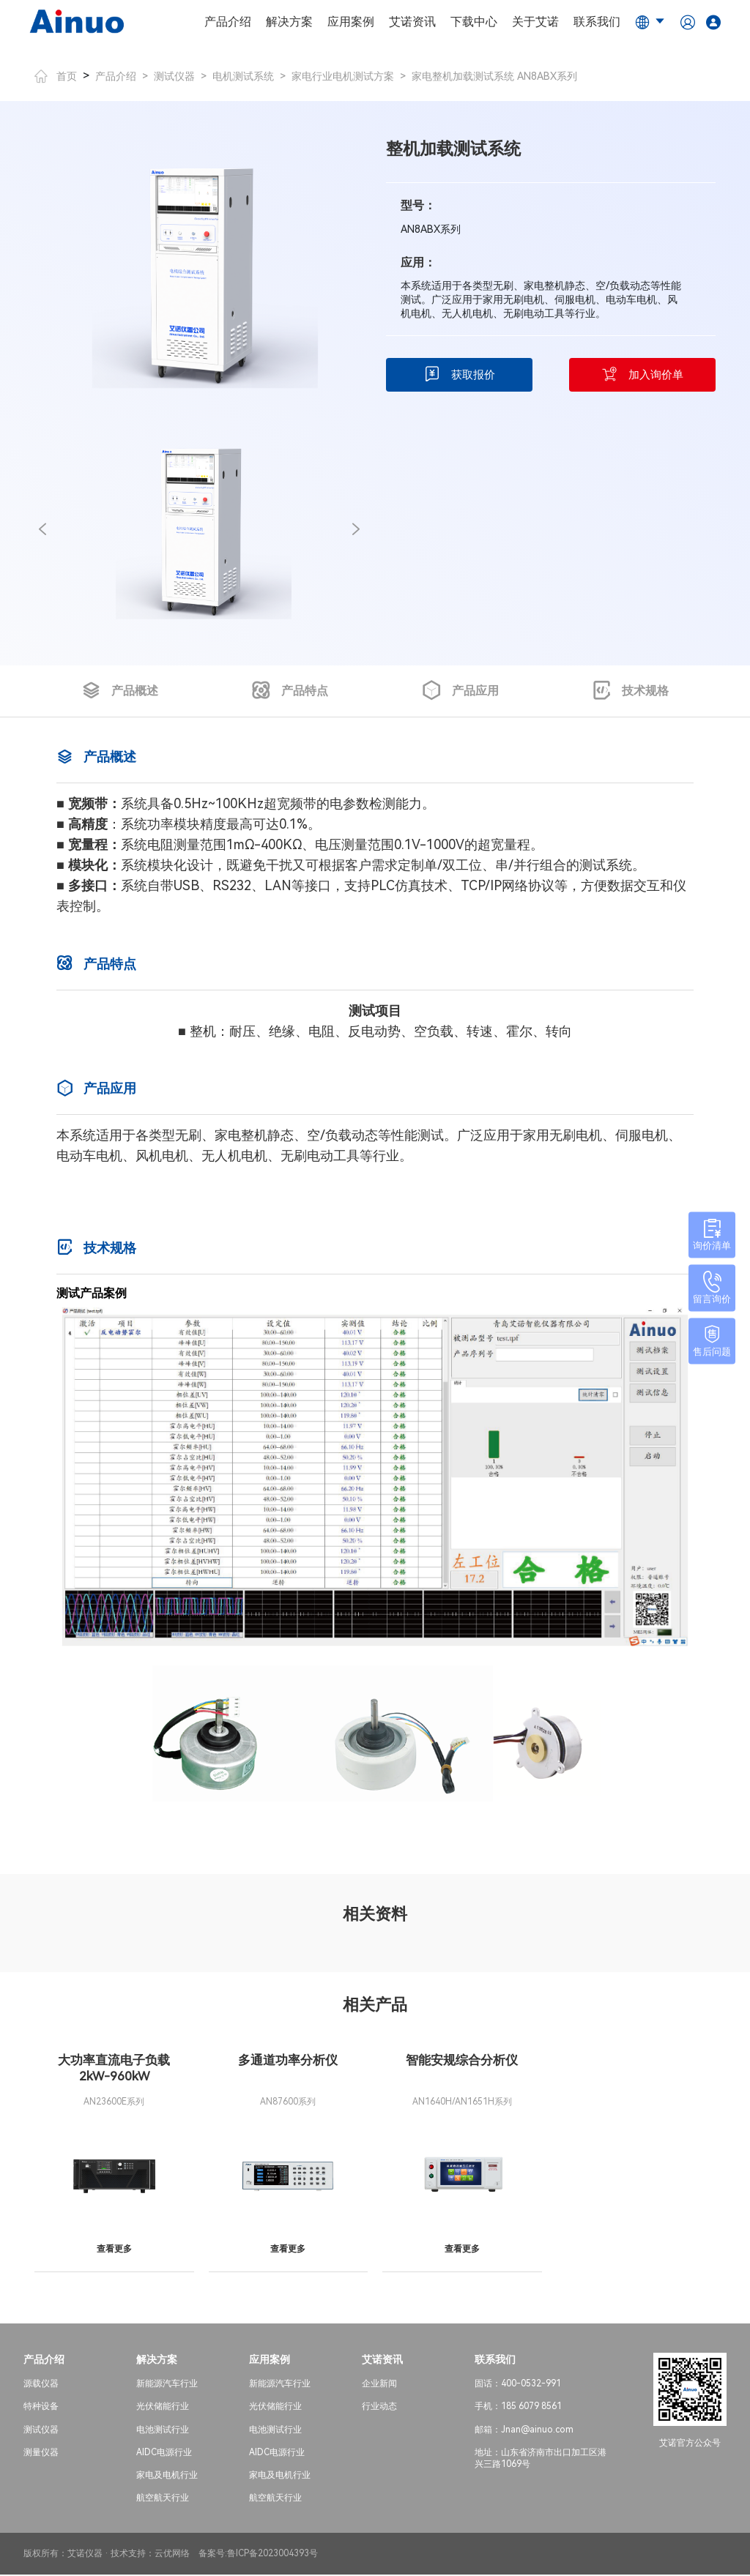 The width and height of the screenshot is (750, 2576). Describe the element at coordinates (119, 690) in the screenshot. I see `产品概述` at that location.